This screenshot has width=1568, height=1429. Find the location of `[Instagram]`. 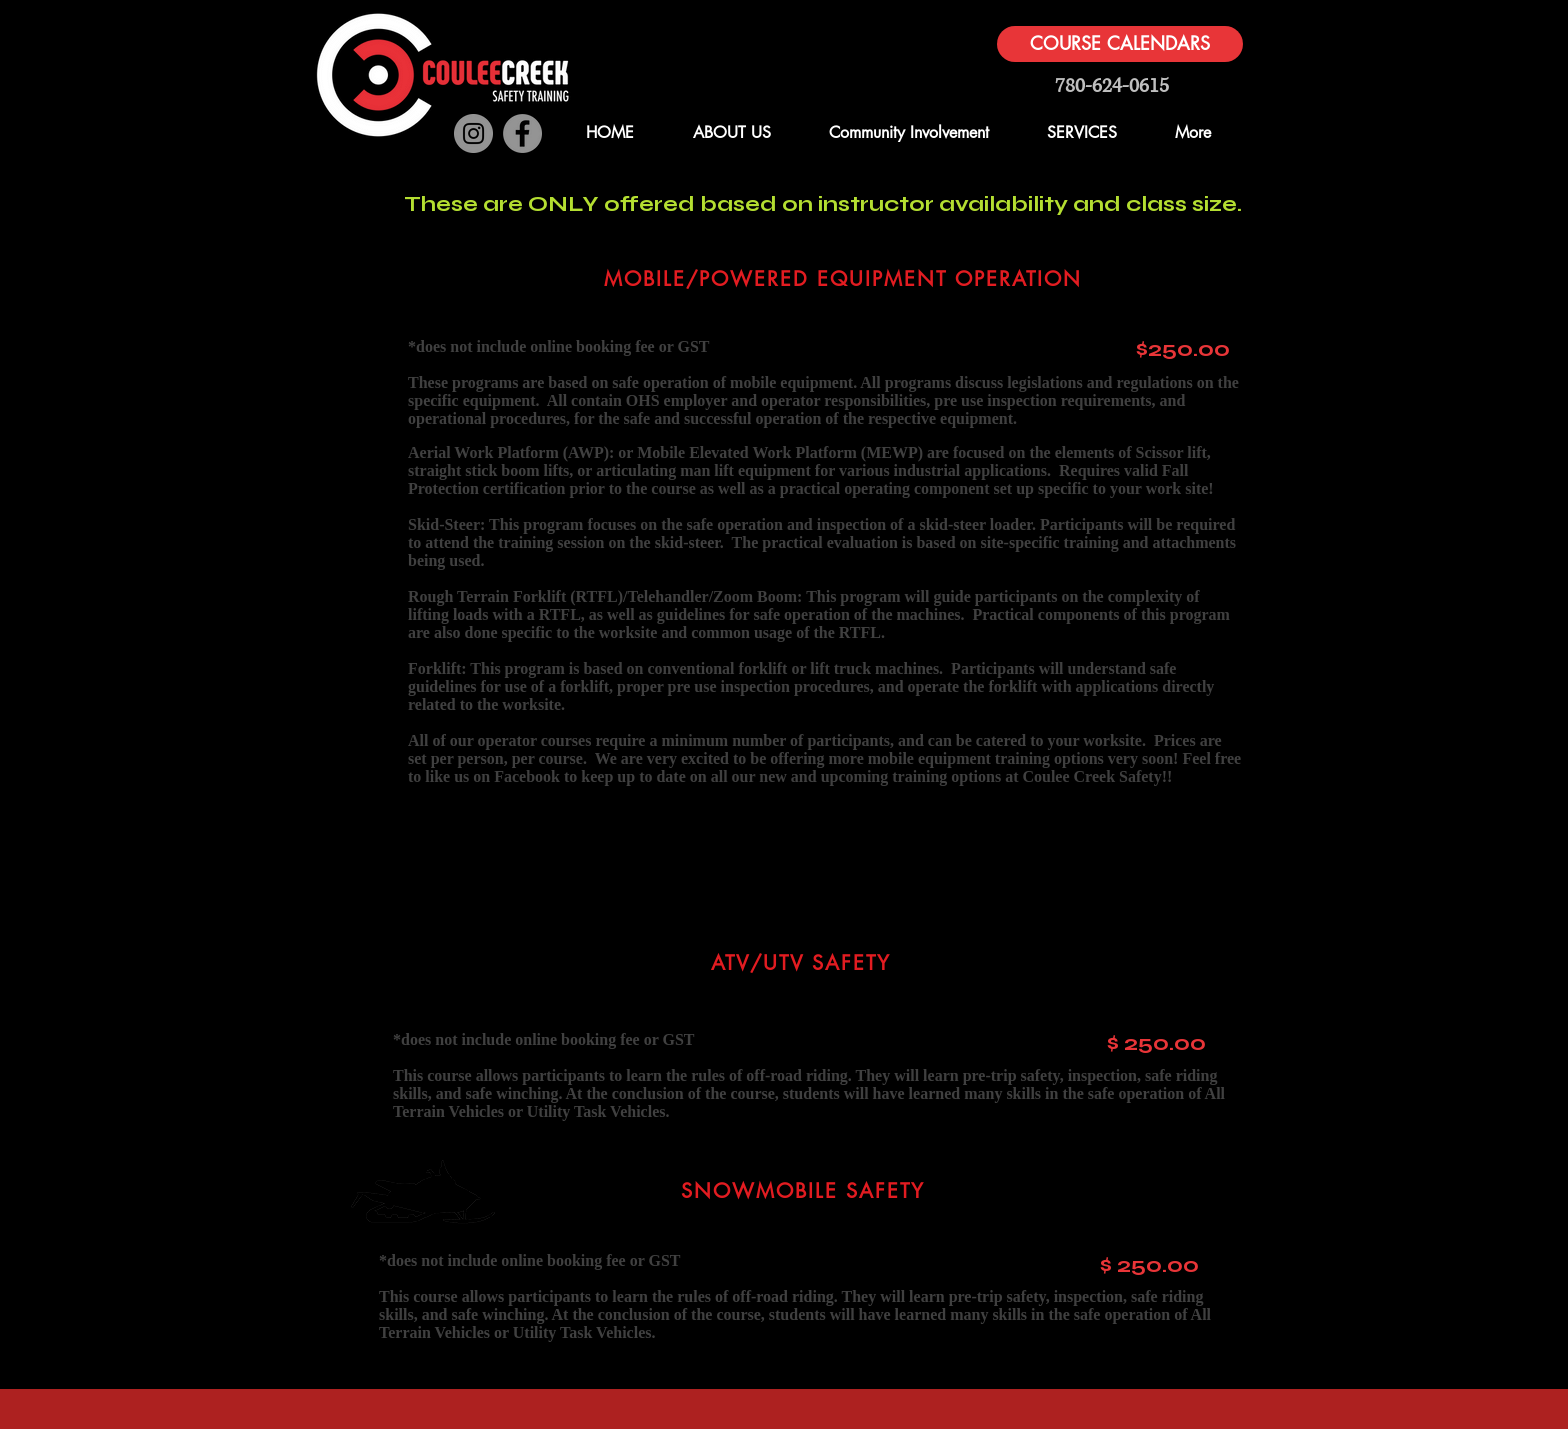

[Instagram] is located at coordinates (473, 133).